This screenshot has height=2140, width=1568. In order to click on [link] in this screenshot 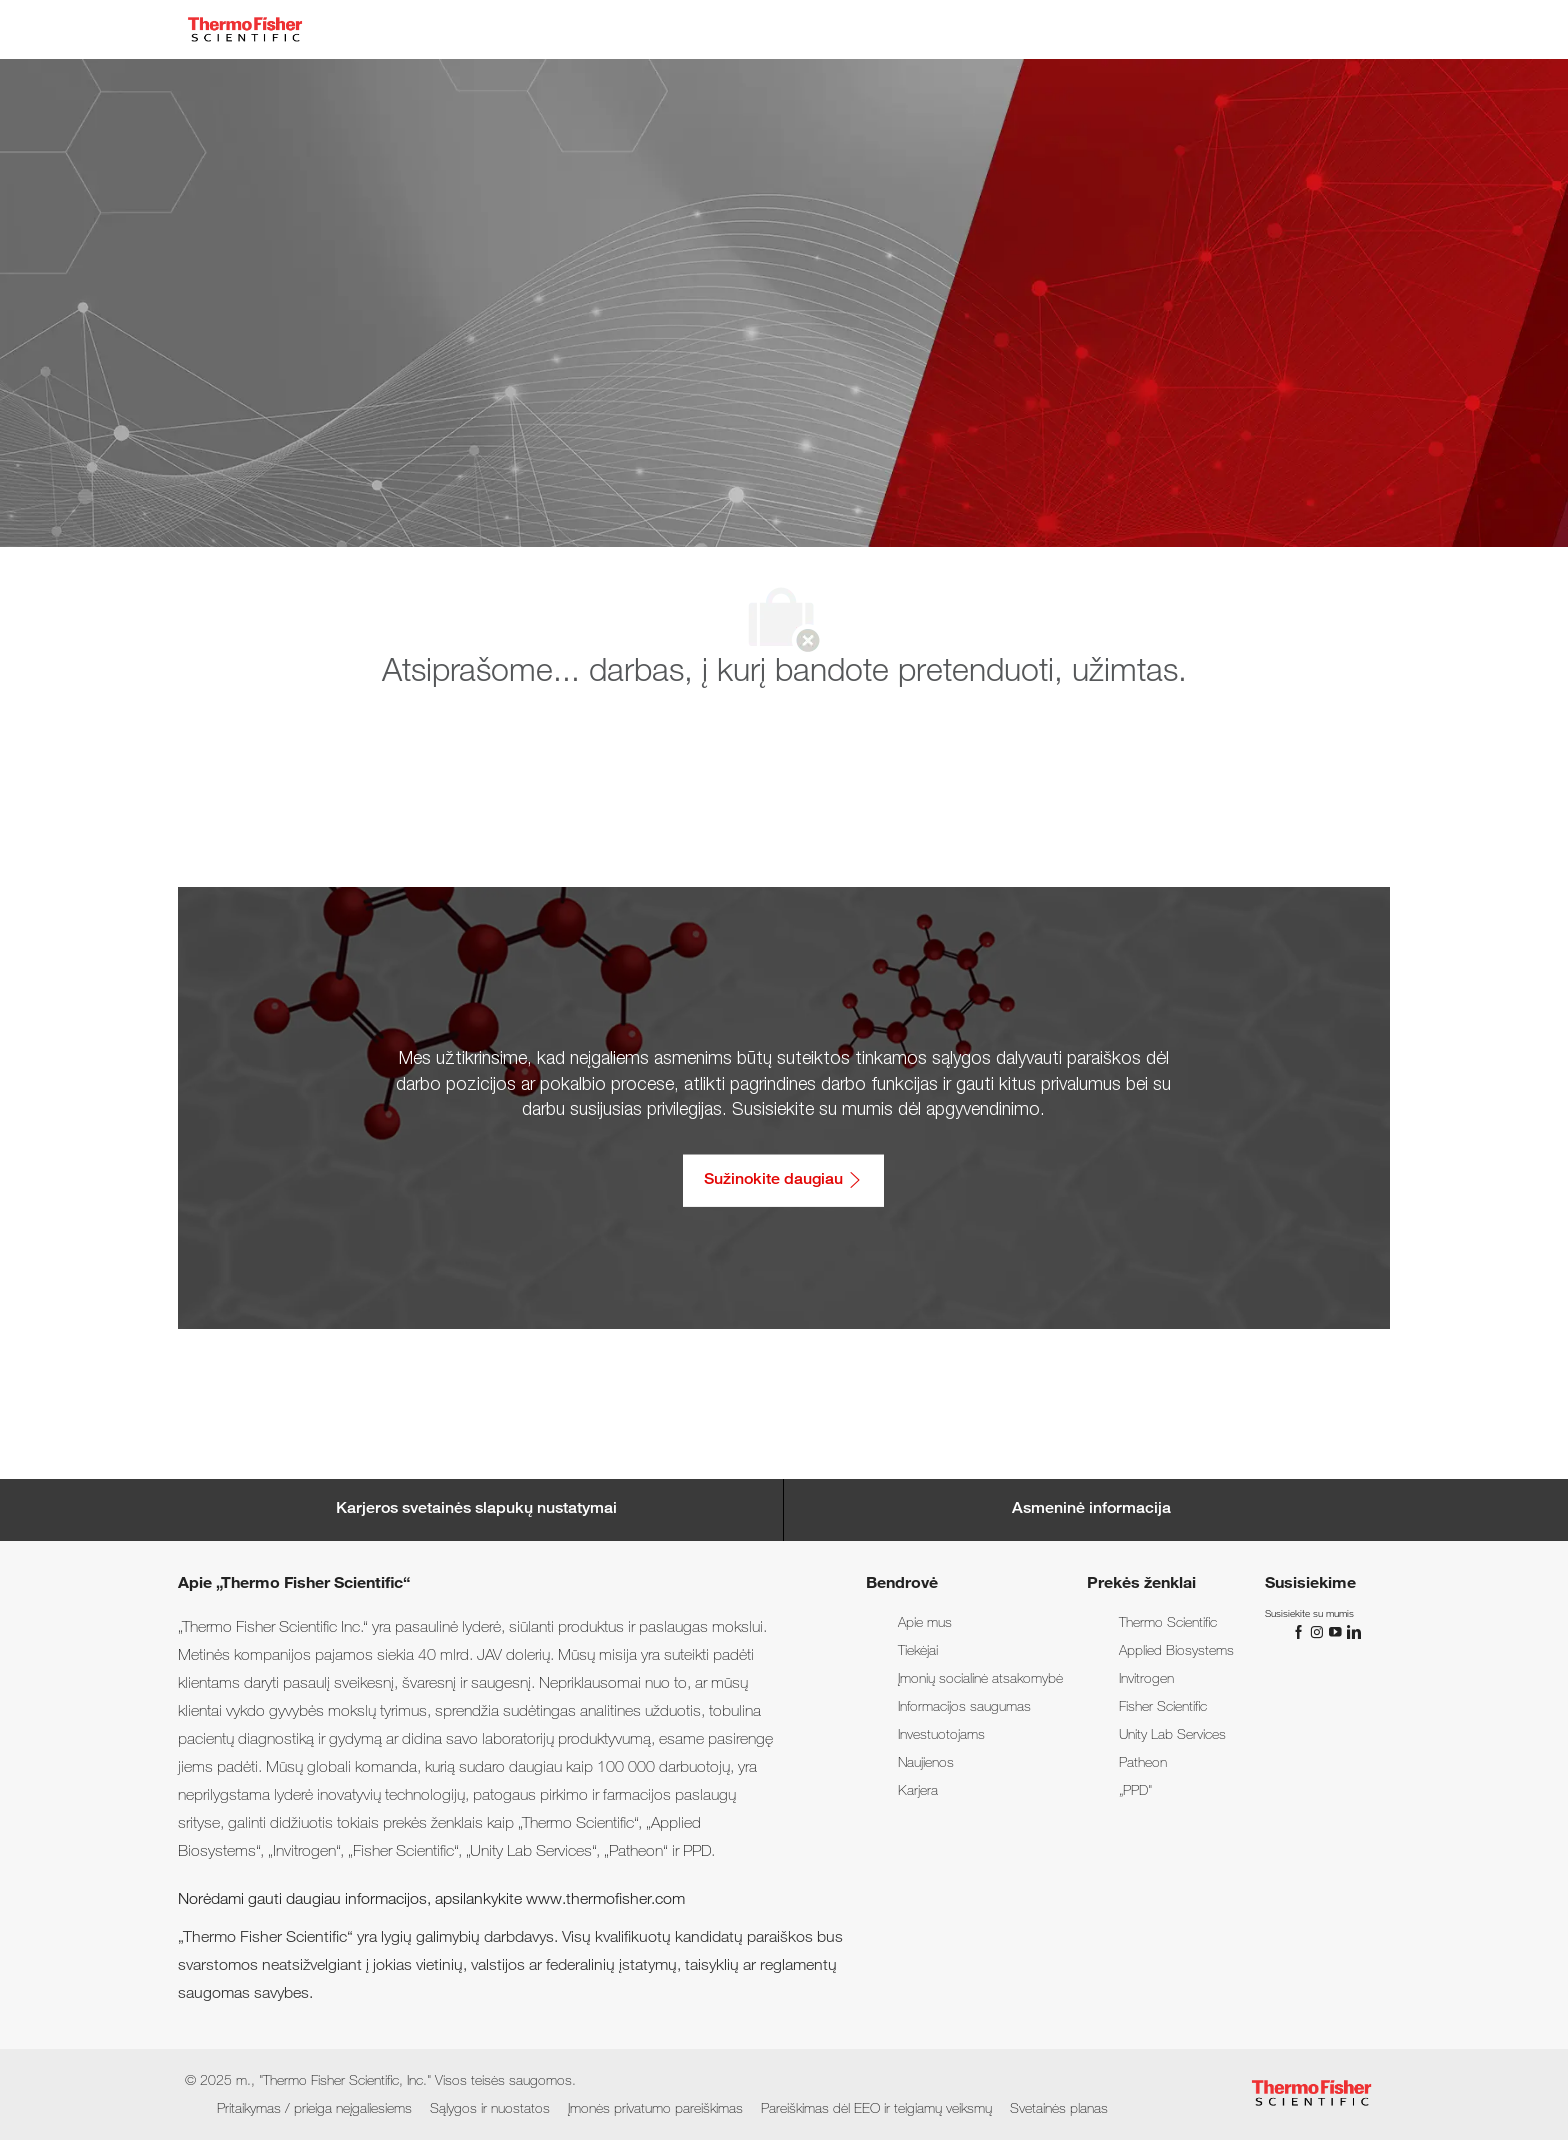, I will do `click(925, 1624)`.